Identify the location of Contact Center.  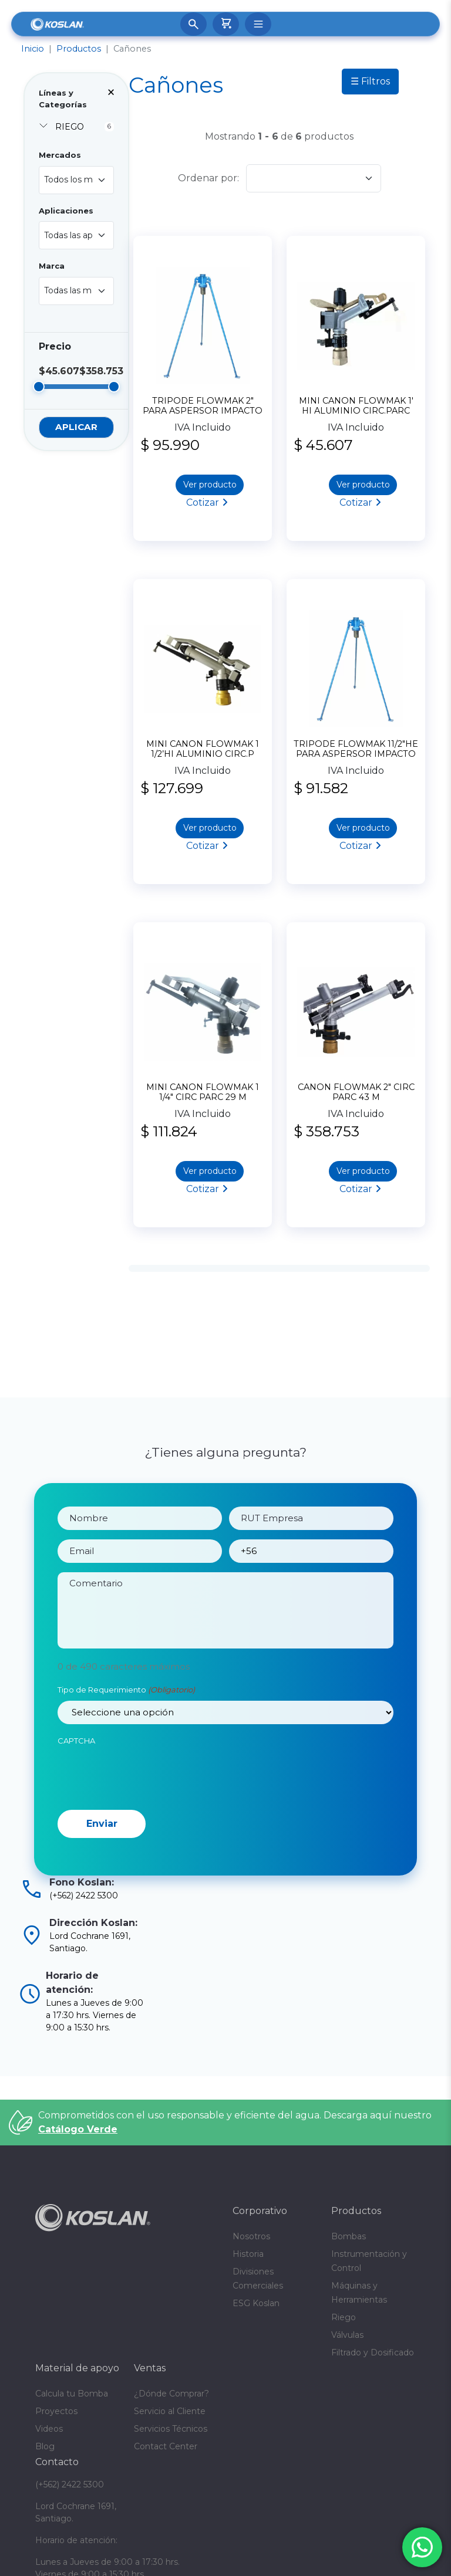
(165, 2446).